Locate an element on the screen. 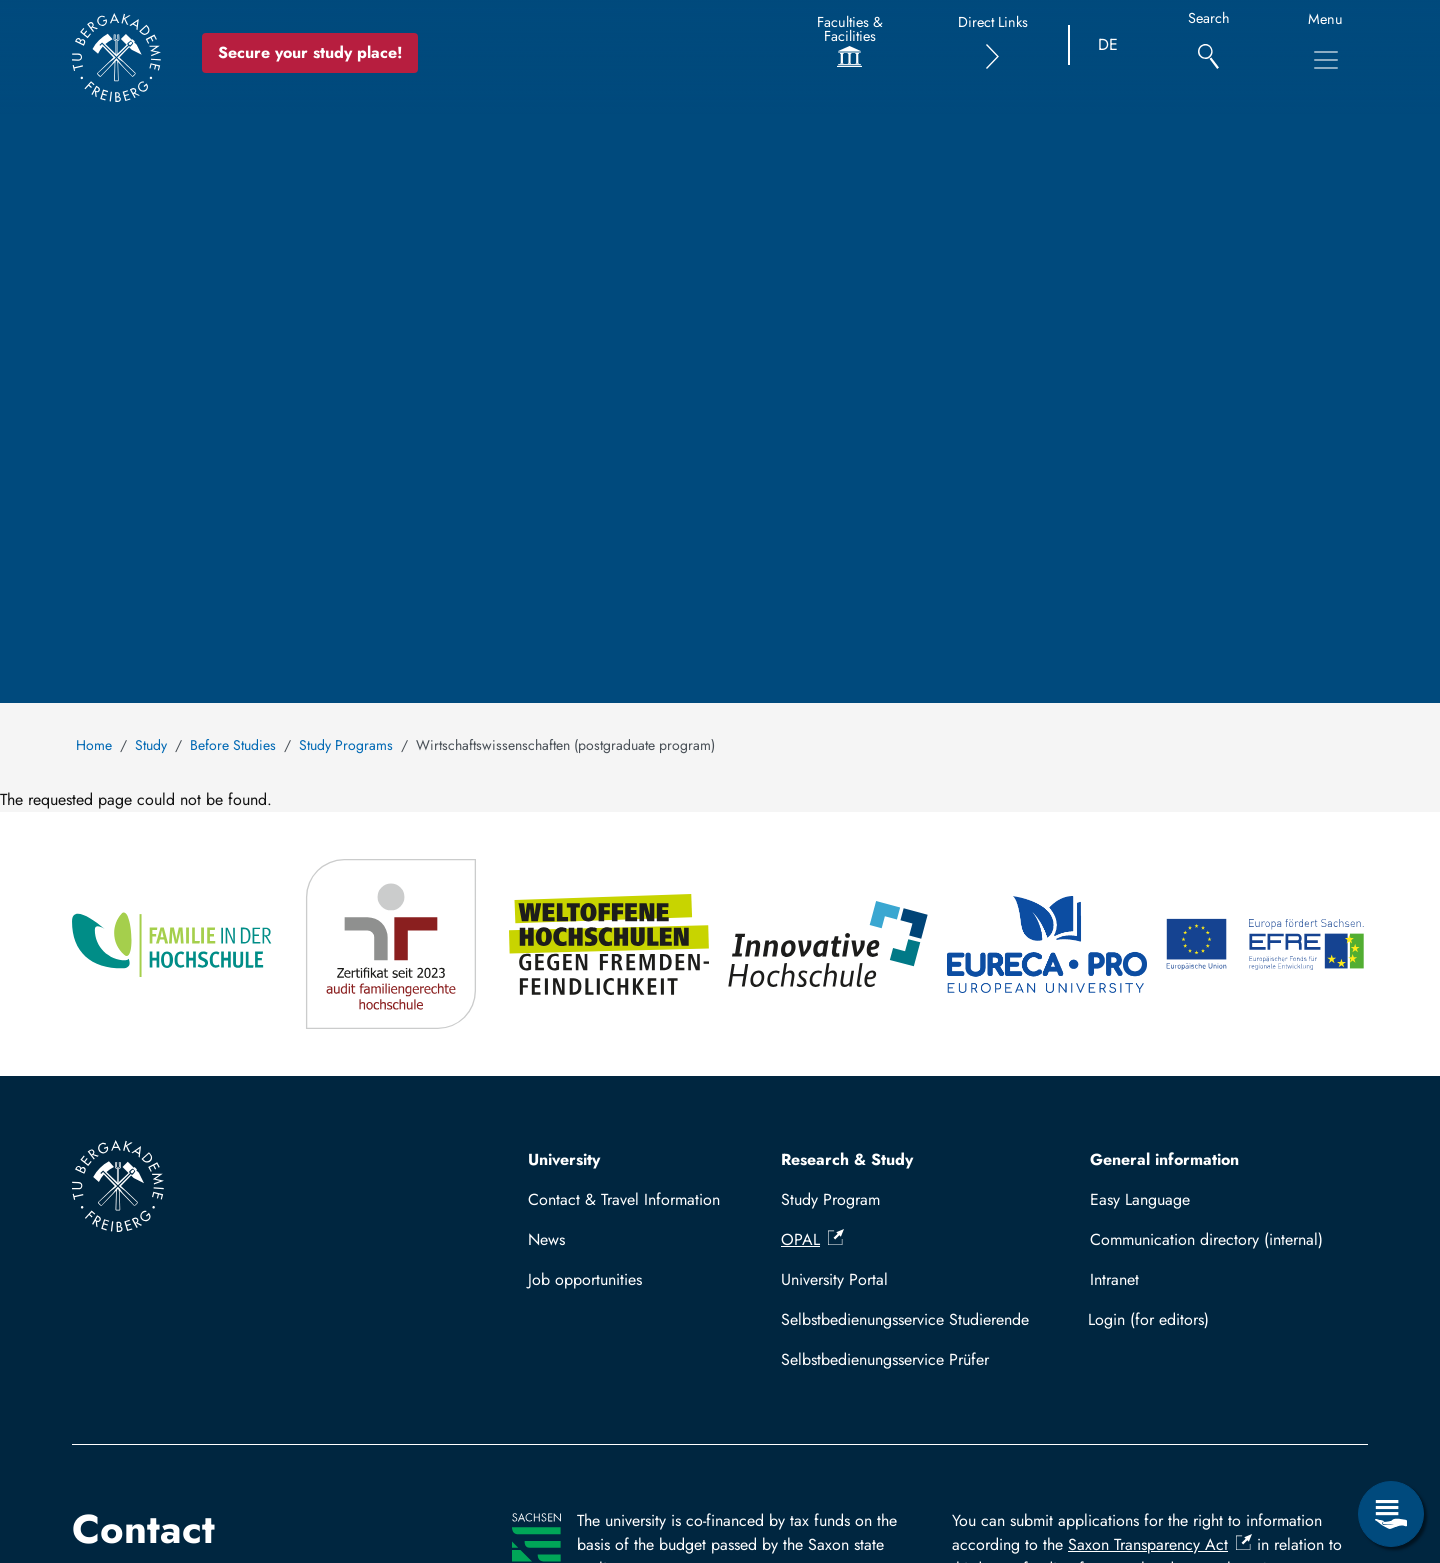  Job opportunities is located at coordinates (585, 1279).